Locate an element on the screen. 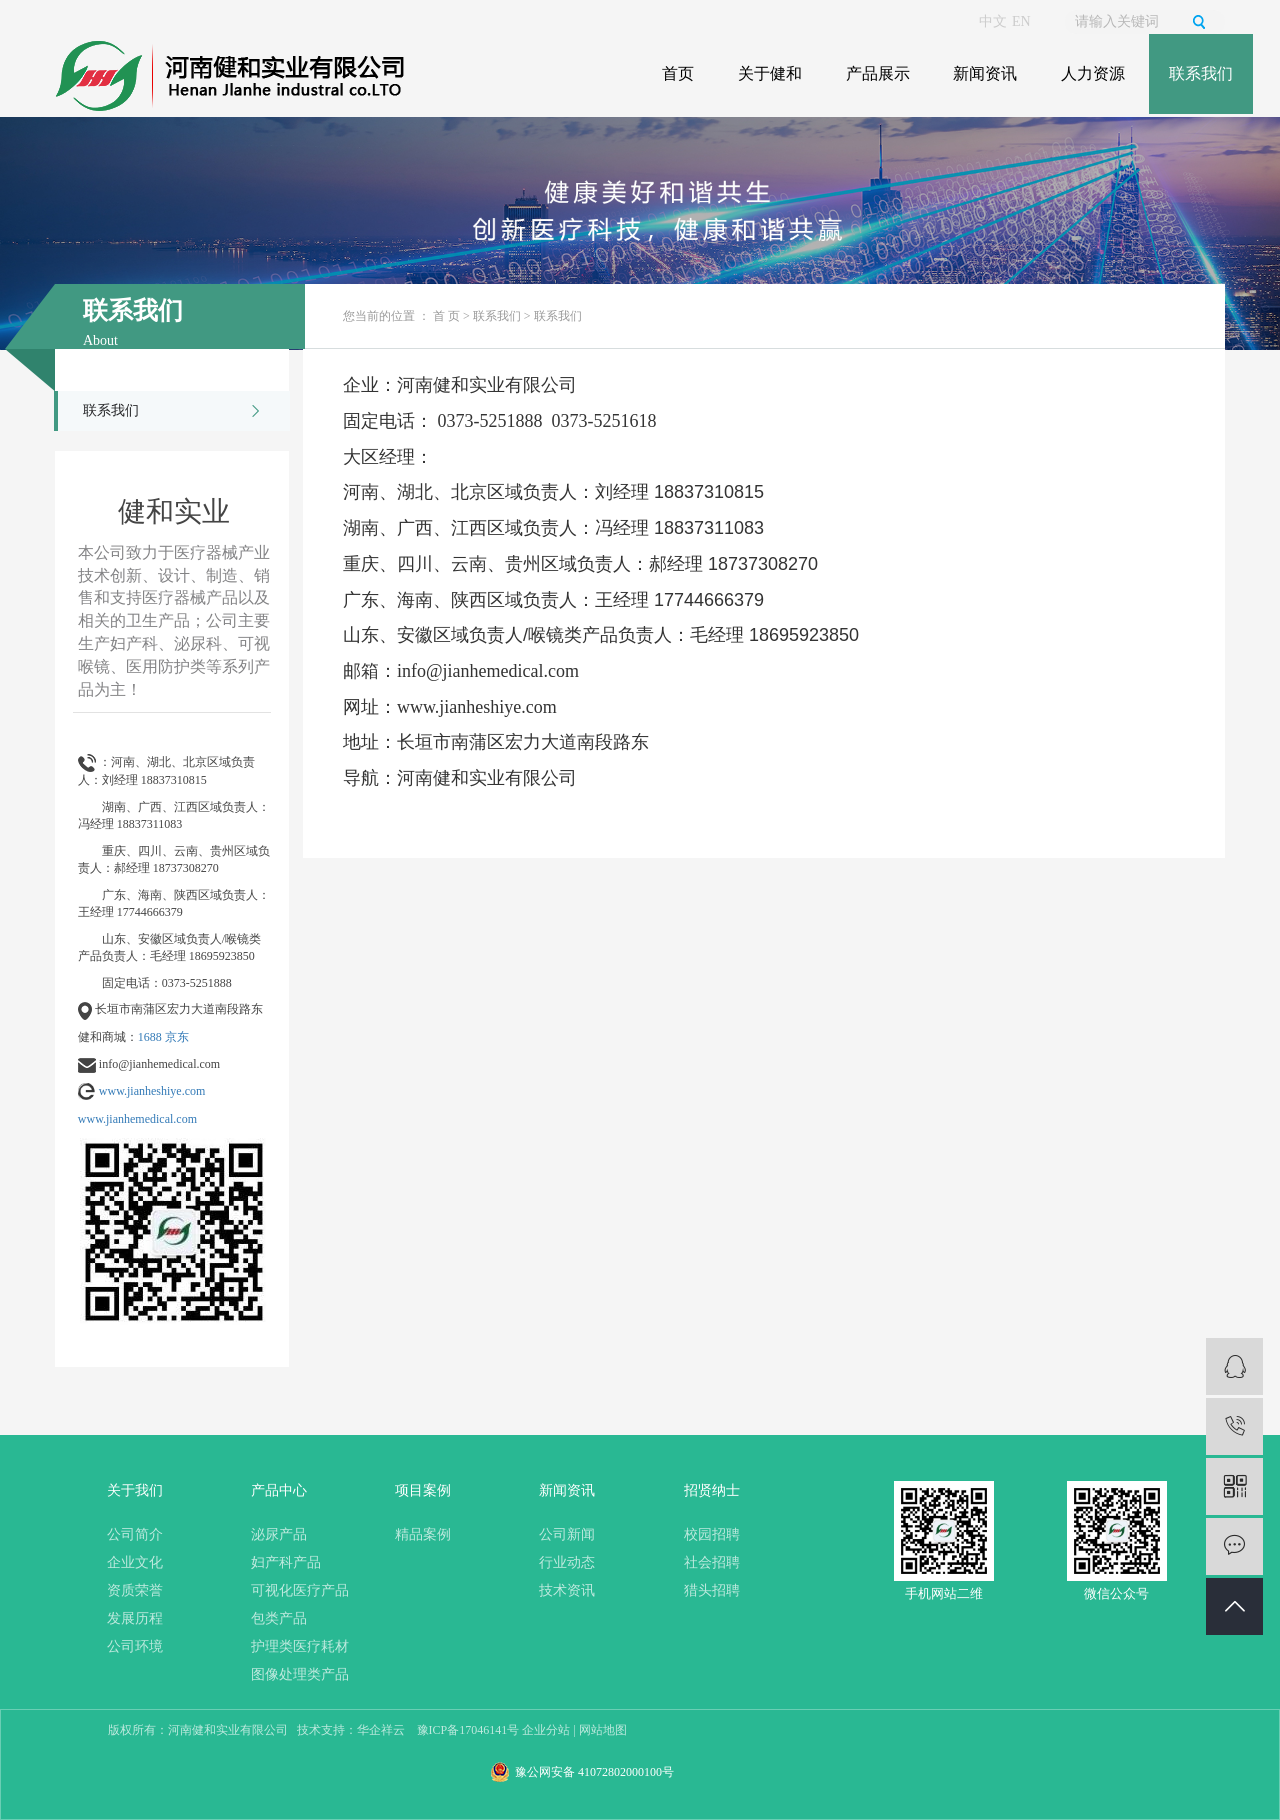 Image resolution: width=1280 pixels, height=1820 pixels. 新闻资讯 is located at coordinates (985, 73).